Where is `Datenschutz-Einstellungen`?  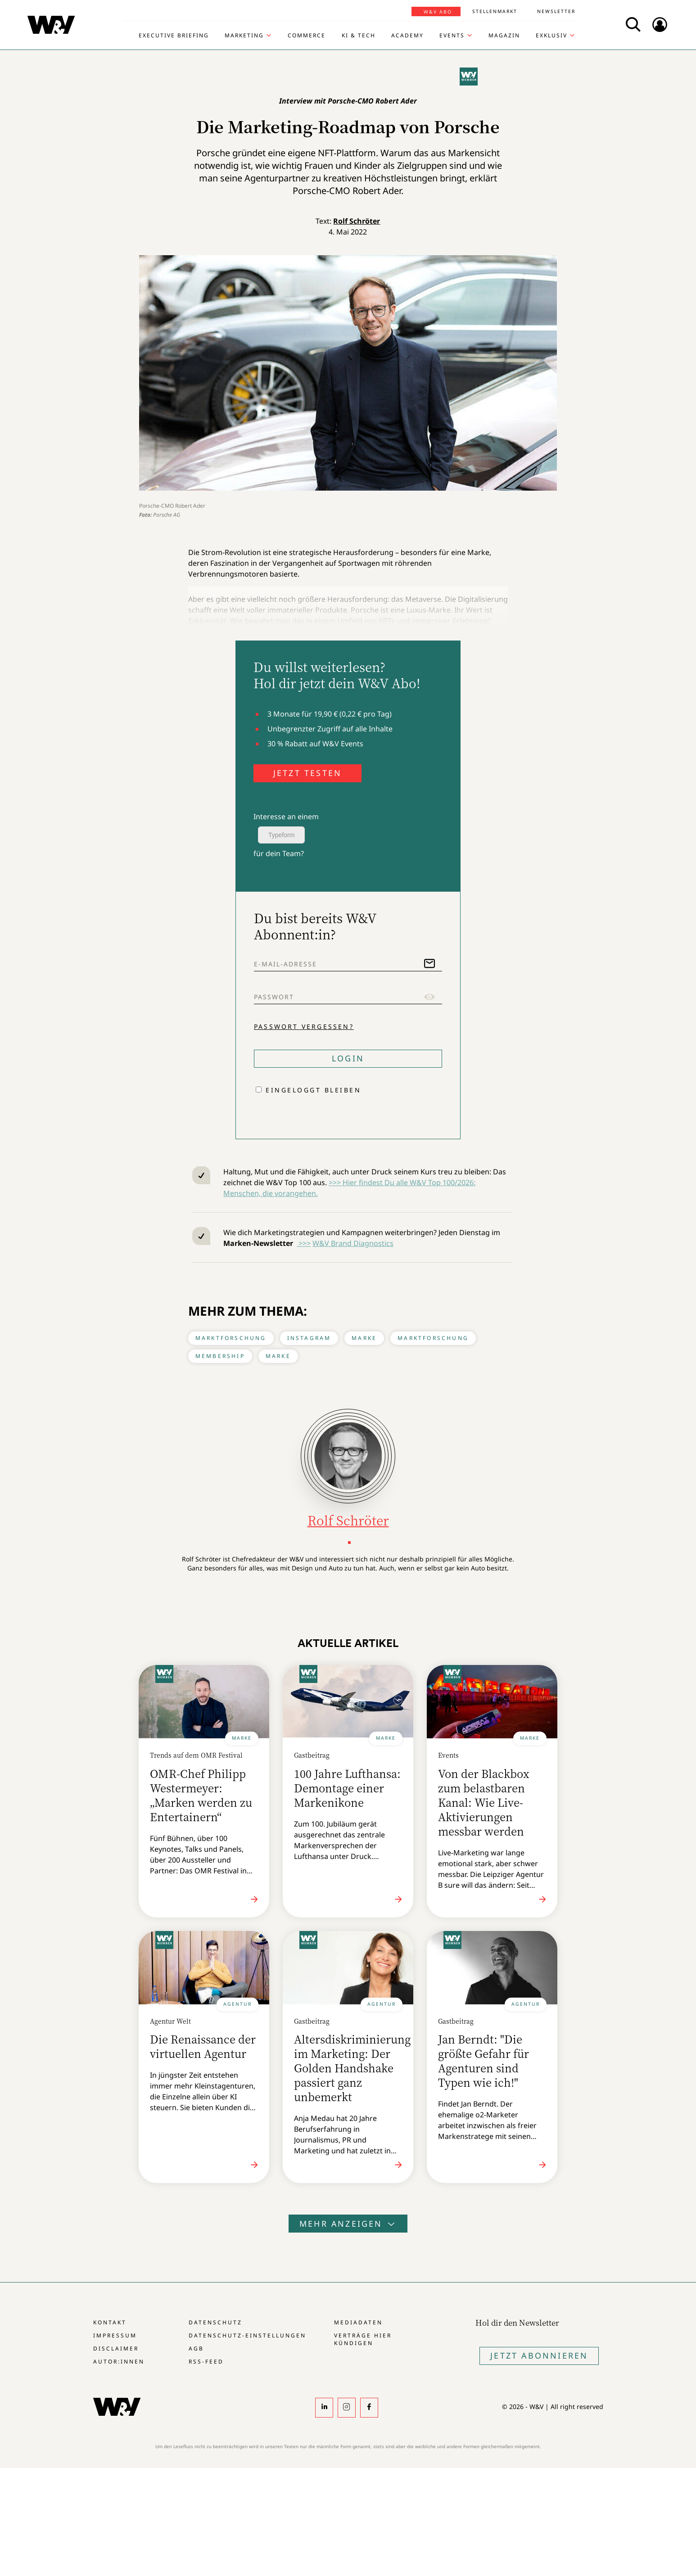 Datenschutz-Einstellungen is located at coordinates (247, 2335).